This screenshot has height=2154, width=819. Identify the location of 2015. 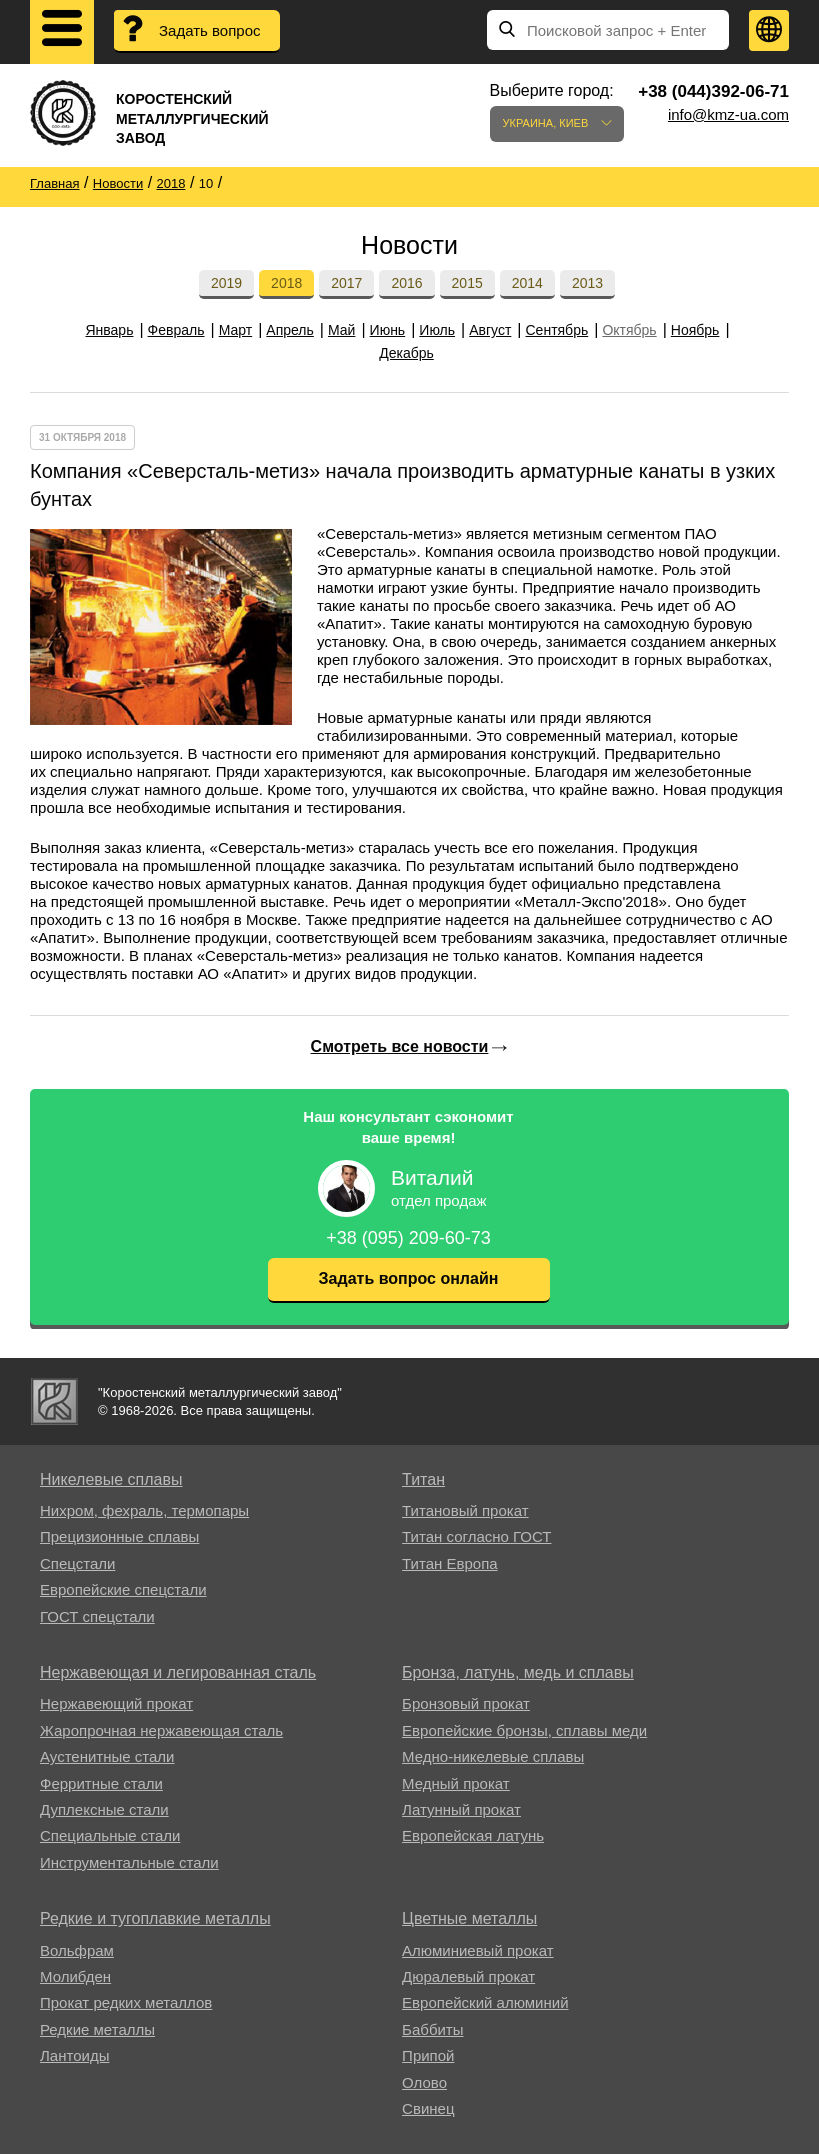
(467, 283).